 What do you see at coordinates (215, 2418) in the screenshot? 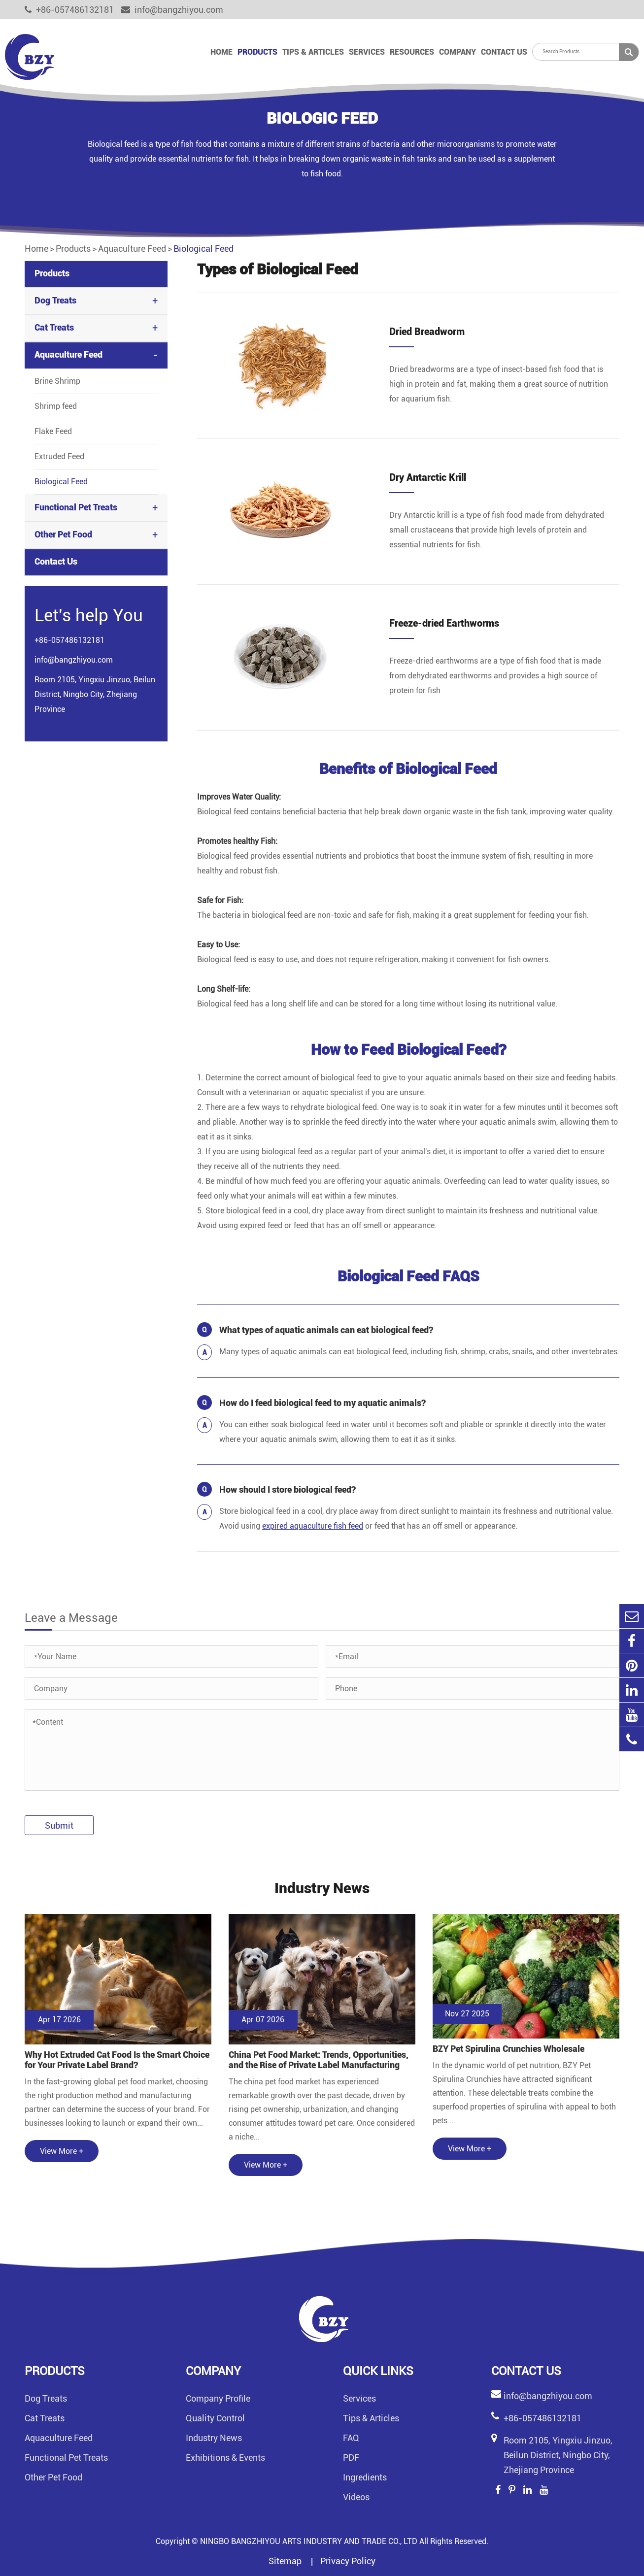
I see `Quality Control` at bounding box center [215, 2418].